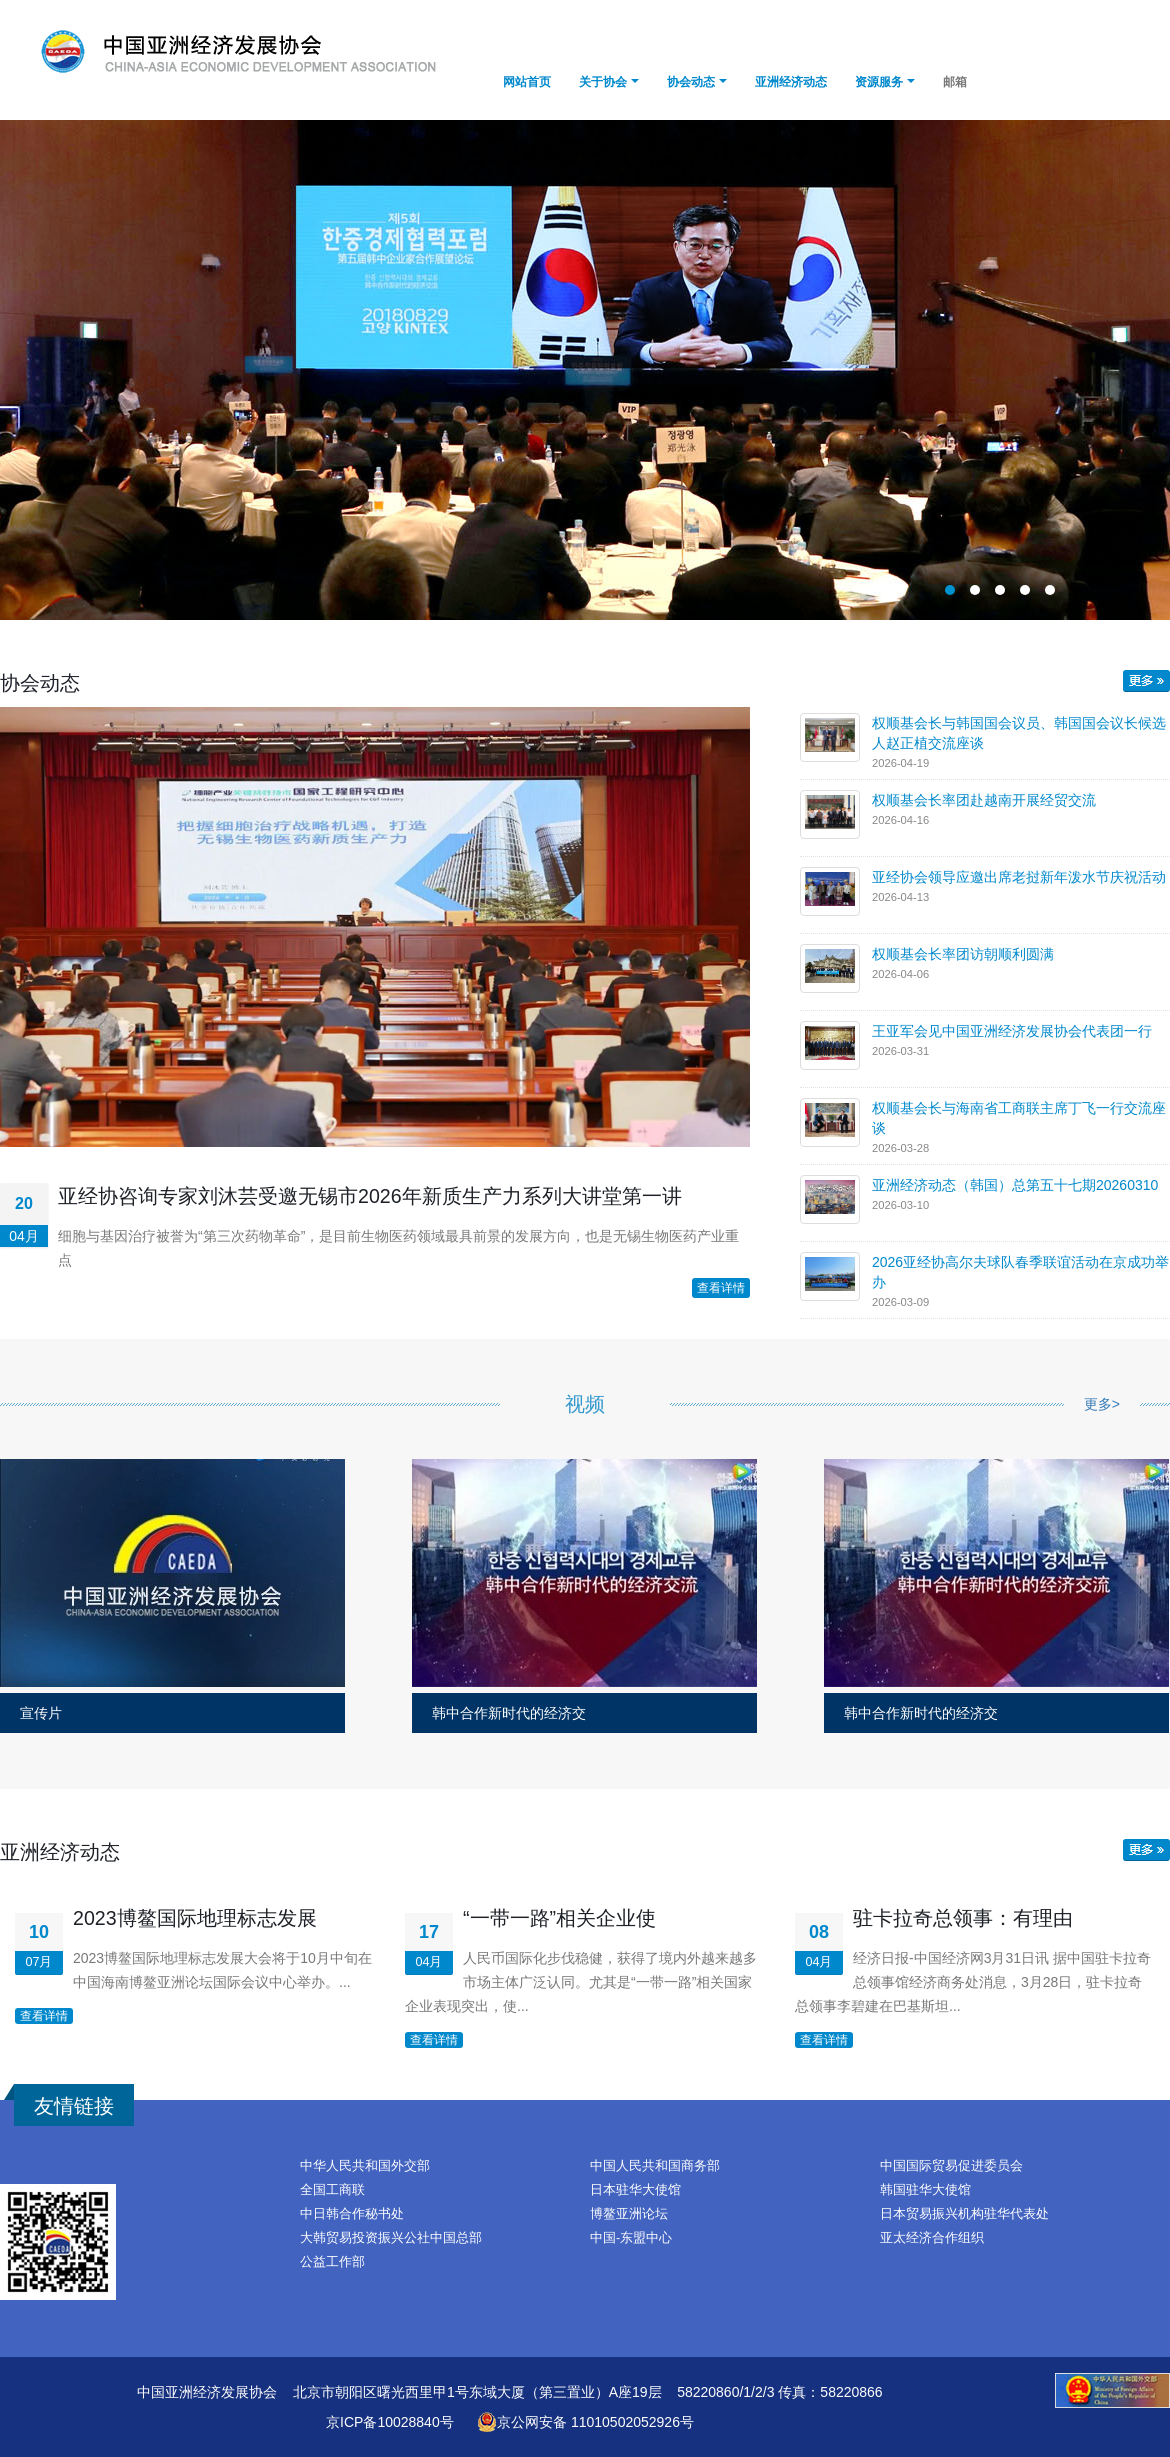 This screenshot has height=2457, width=1170. What do you see at coordinates (635, 2190) in the screenshot?
I see `日本驻华大使馆` at bounding box center [635, 2190].